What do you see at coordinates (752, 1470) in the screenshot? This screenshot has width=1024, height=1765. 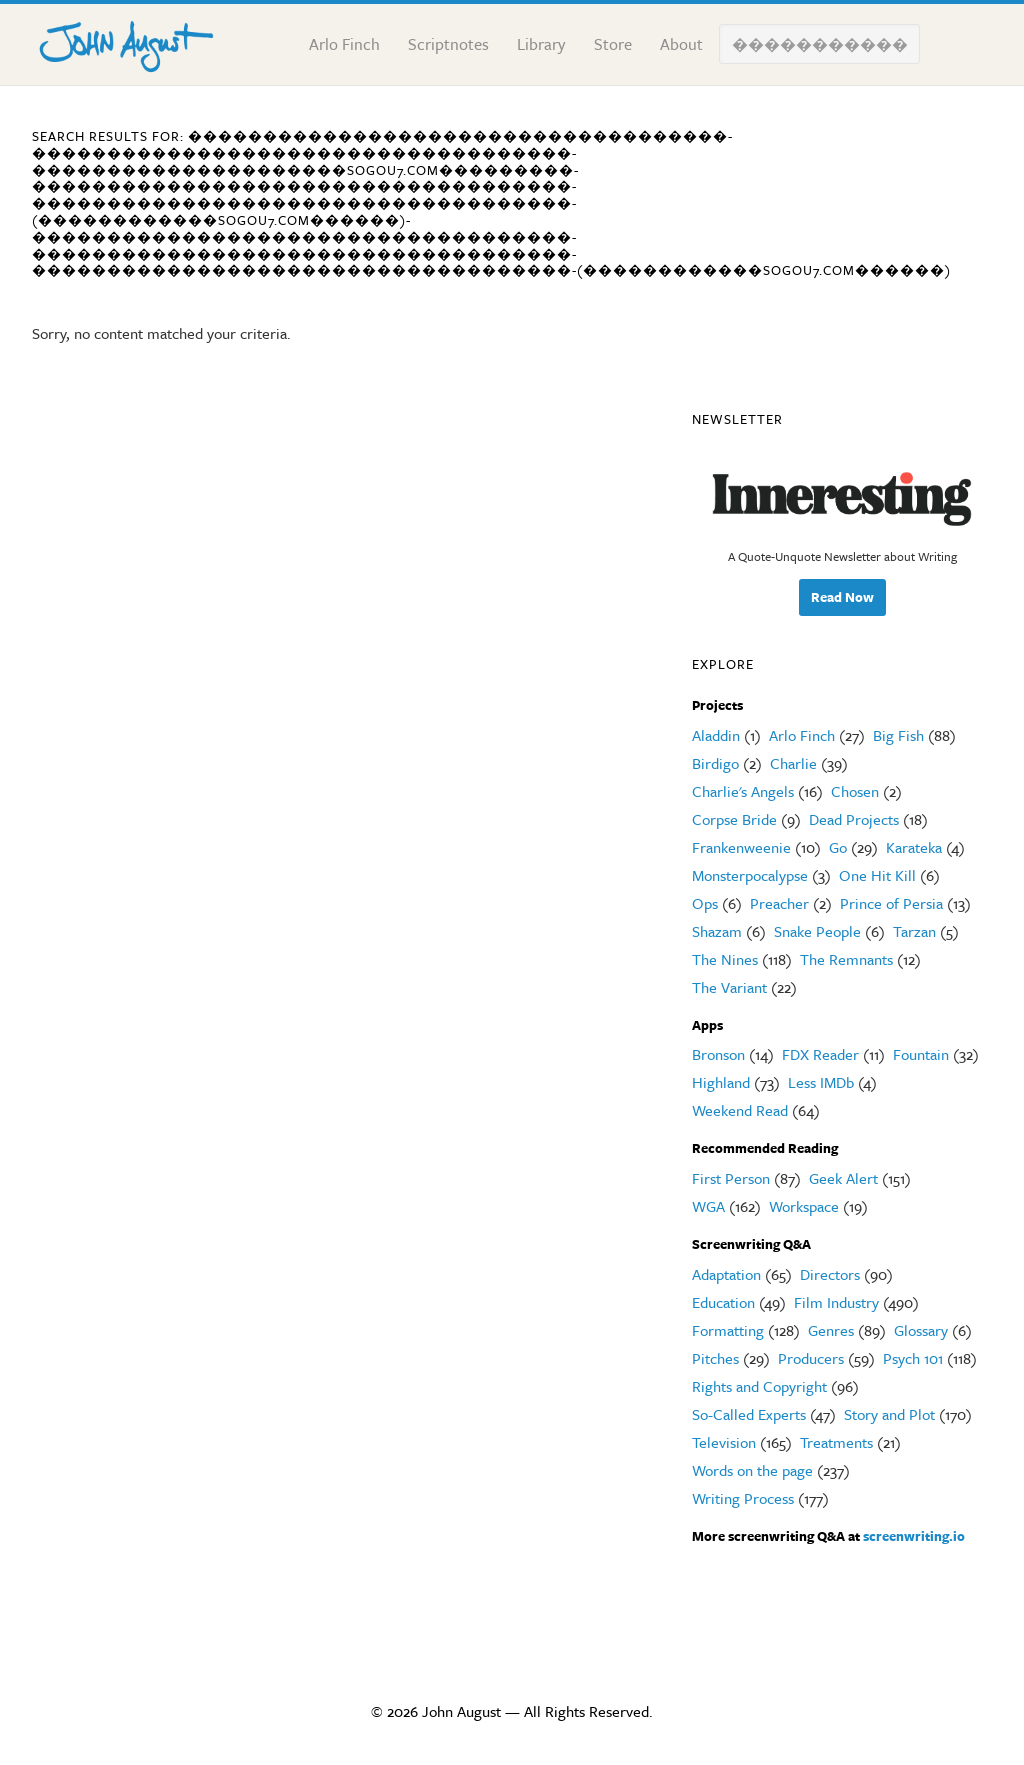 I see `Words on the page` at bounding box center [752, 1470].